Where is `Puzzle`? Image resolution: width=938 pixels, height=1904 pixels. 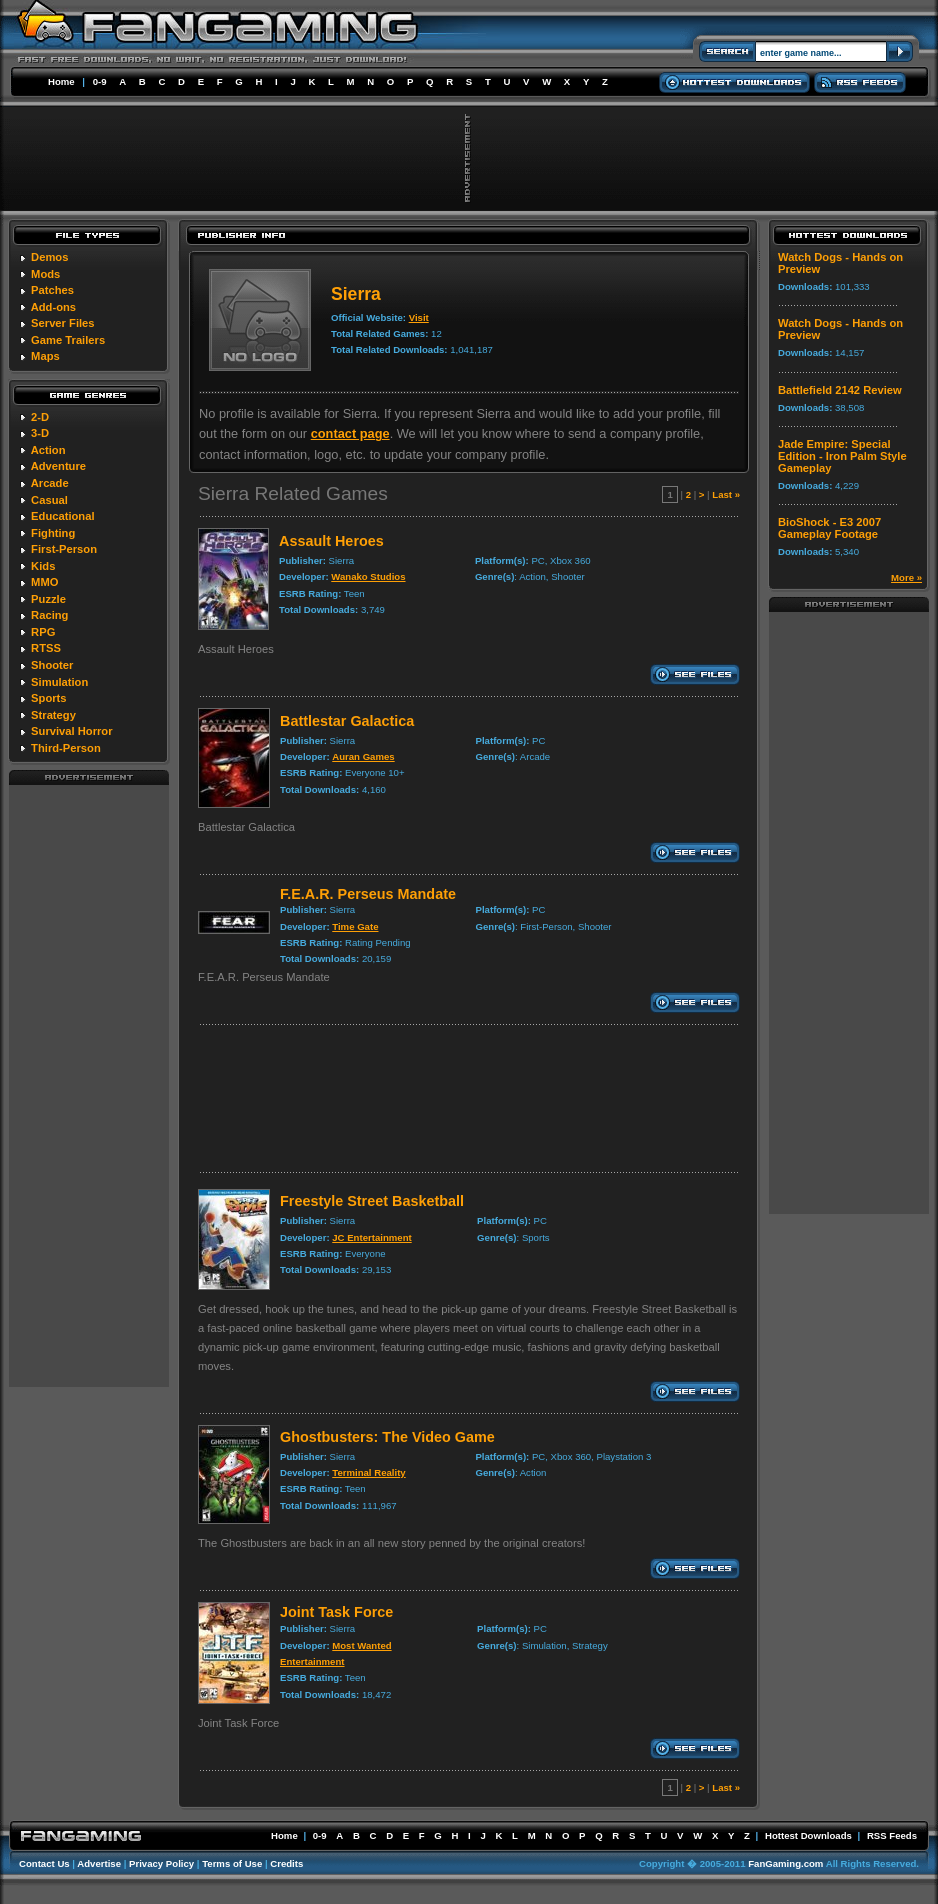 Puzzle is located at coordinates (48, 599).